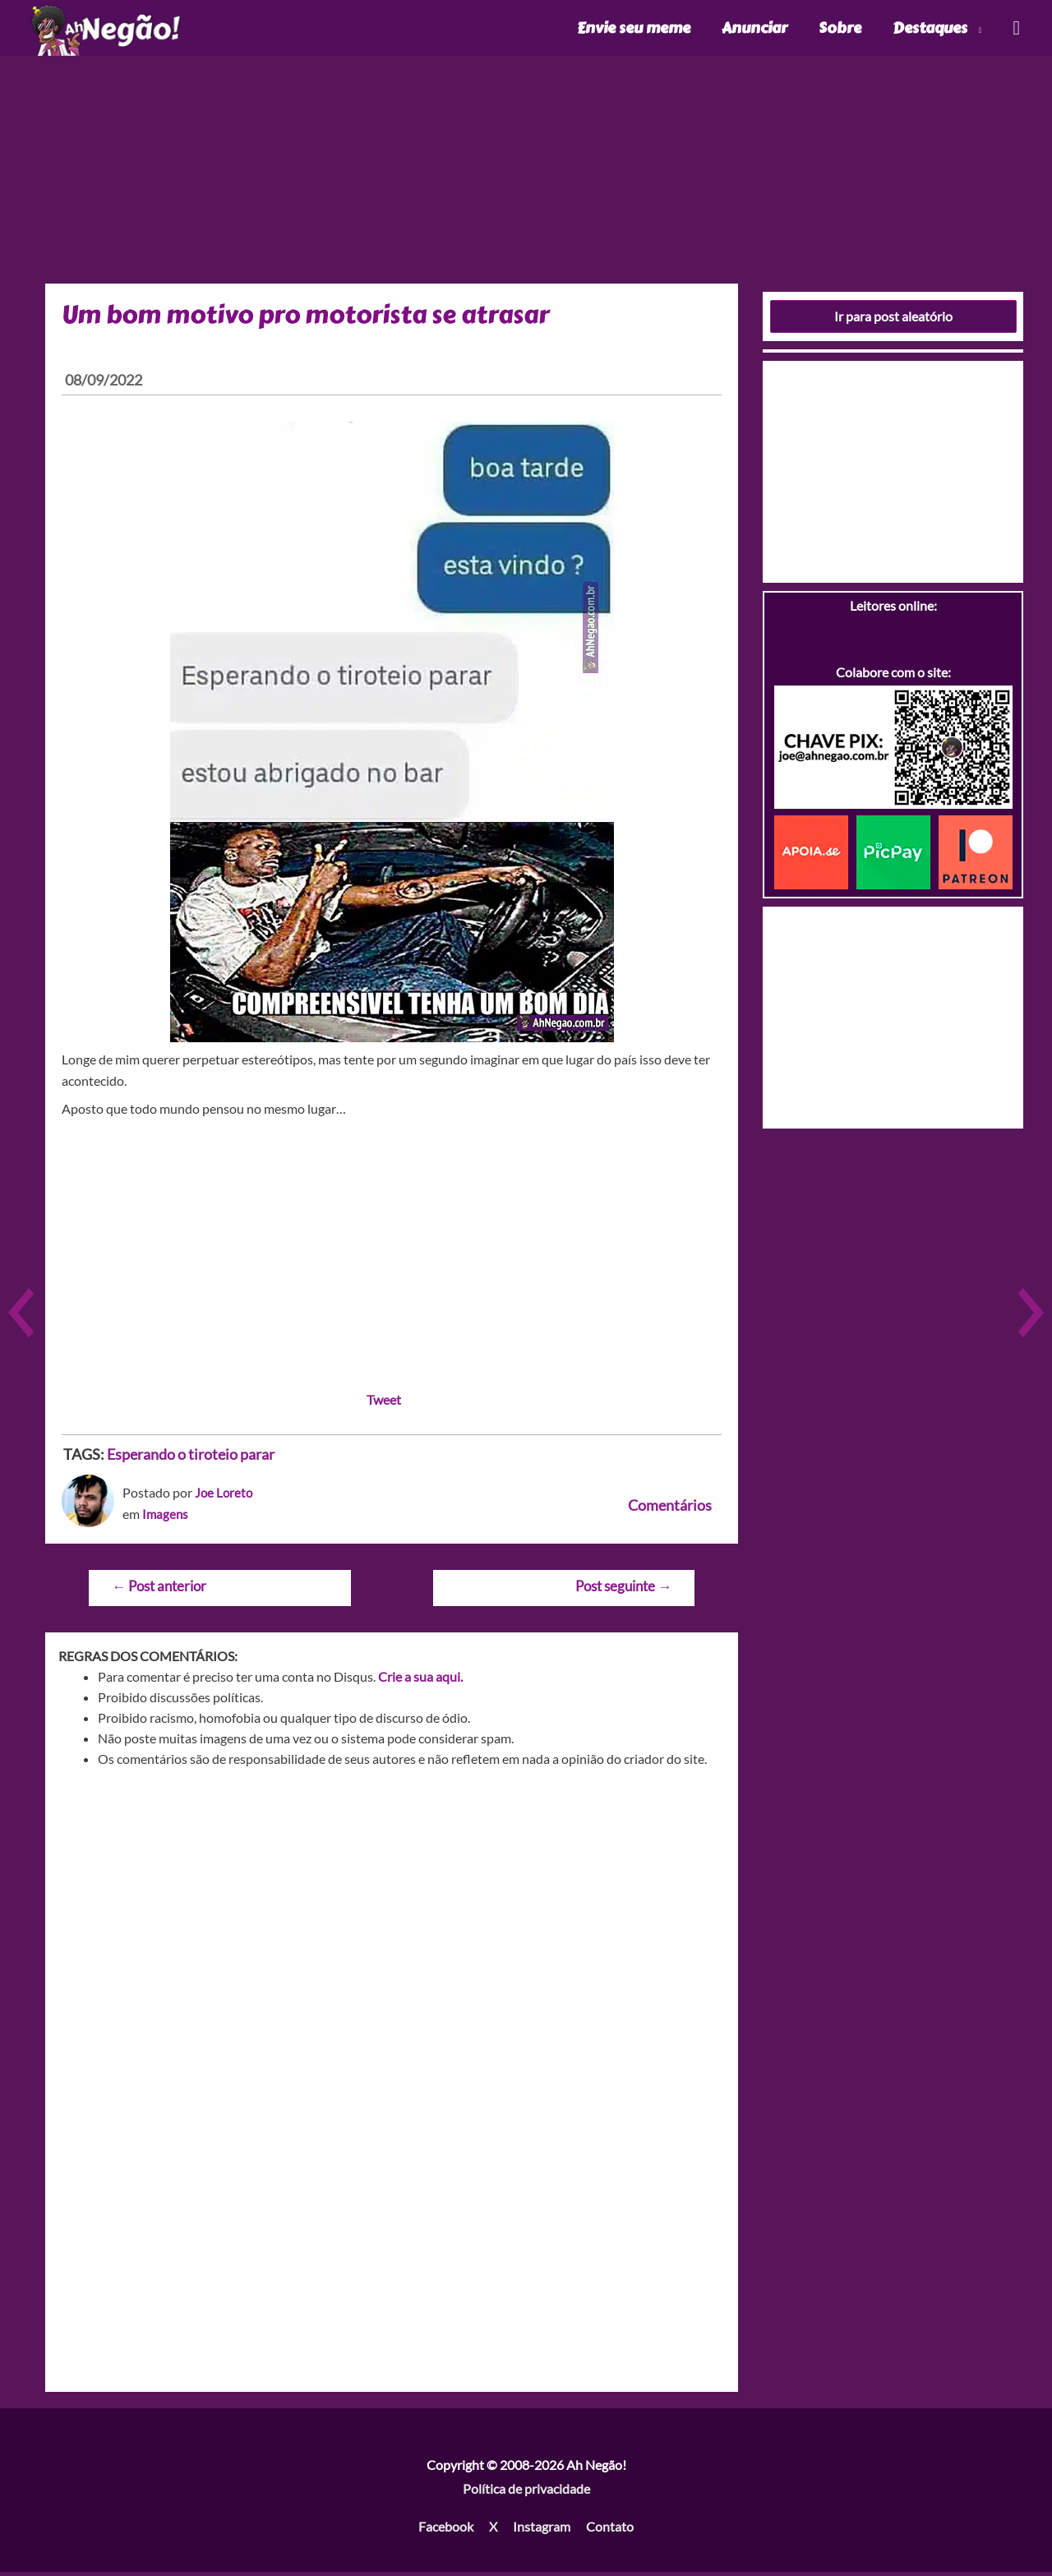  I want to click on Política de privacidade, so click(526, 2493).